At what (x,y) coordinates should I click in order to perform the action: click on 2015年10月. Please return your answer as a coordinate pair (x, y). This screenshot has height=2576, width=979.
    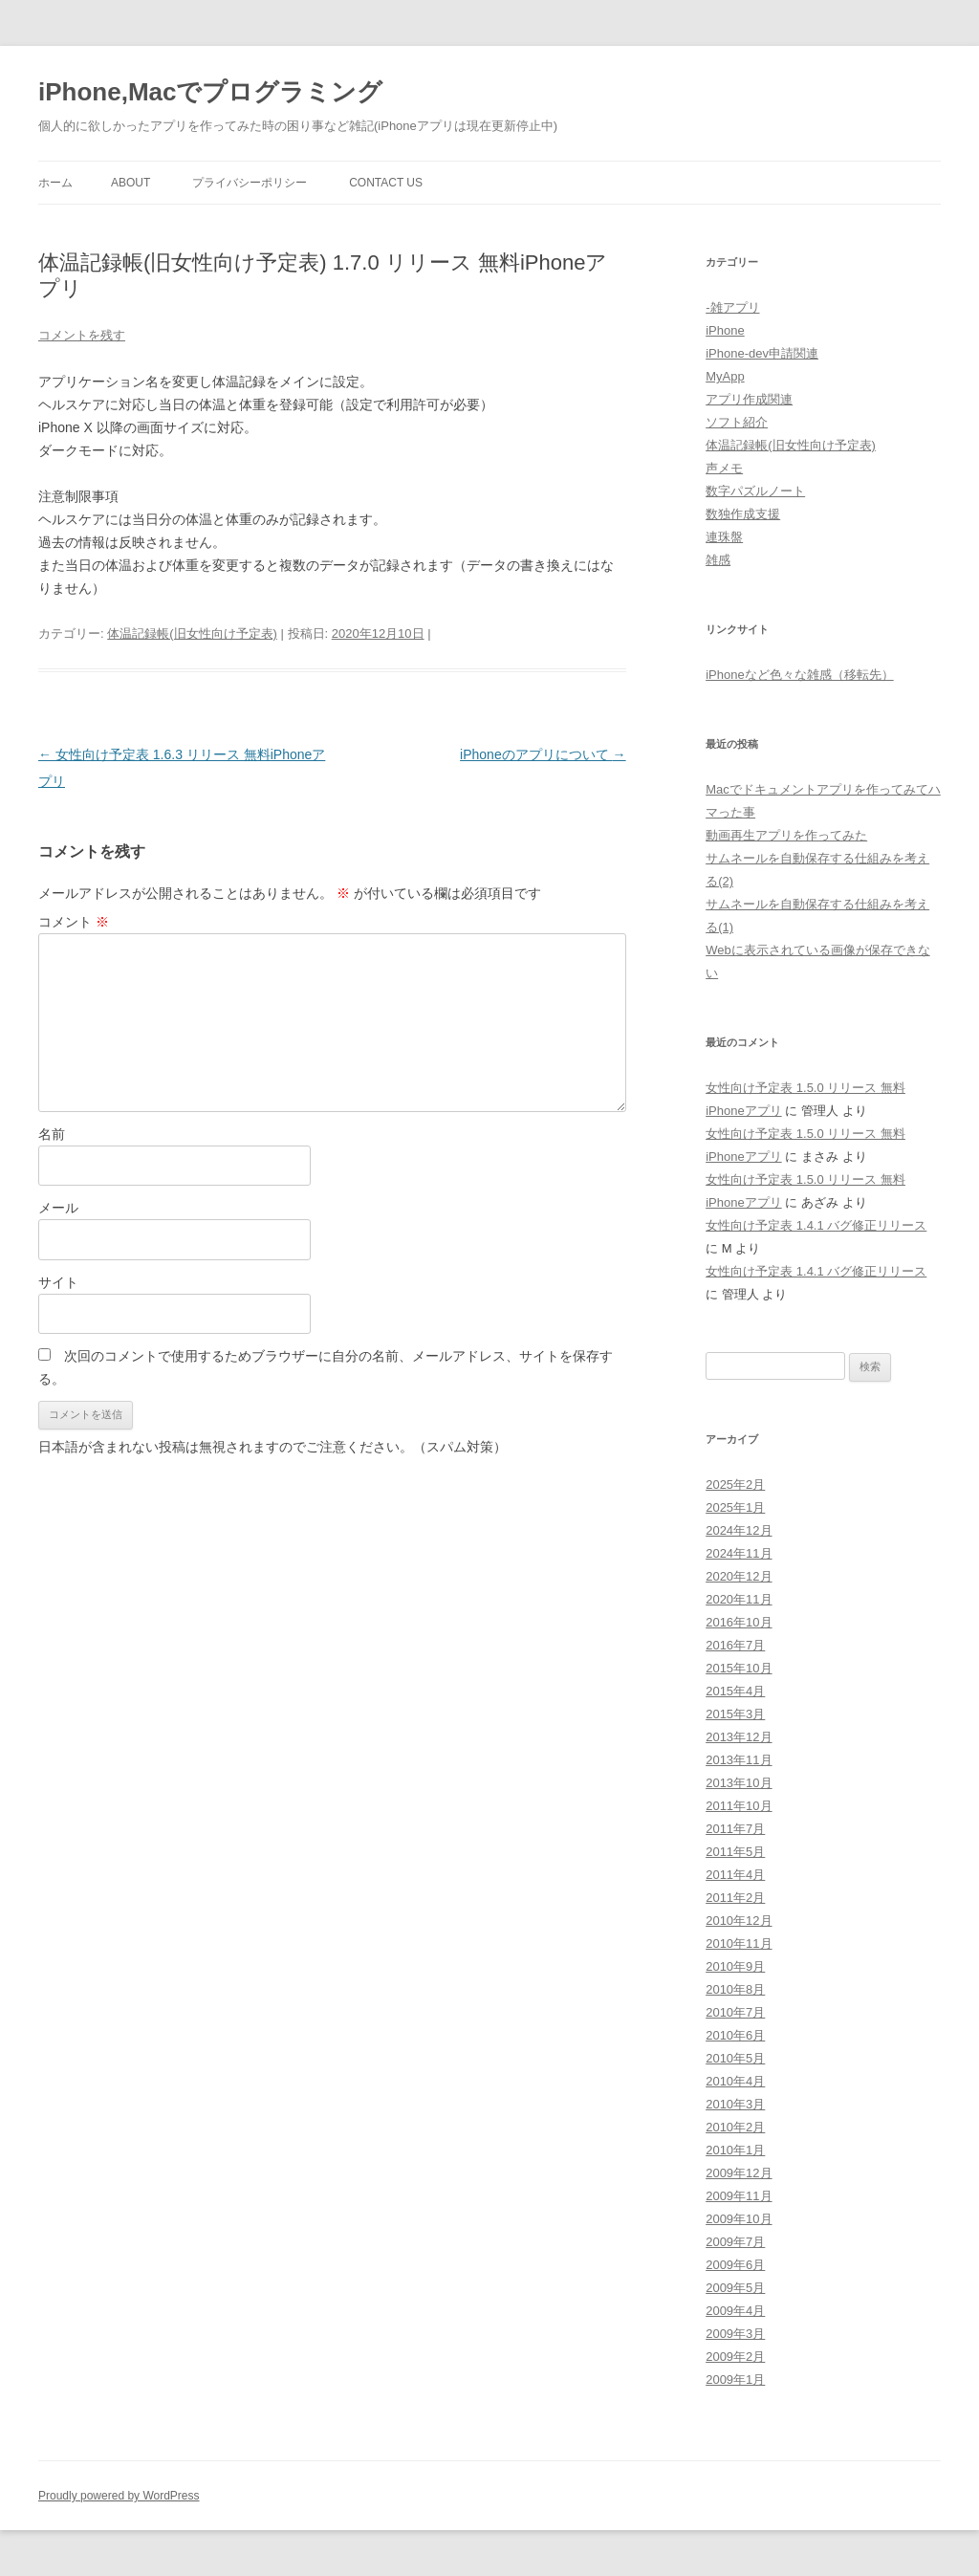
    Looking at the image, I should click on (739, 1668).